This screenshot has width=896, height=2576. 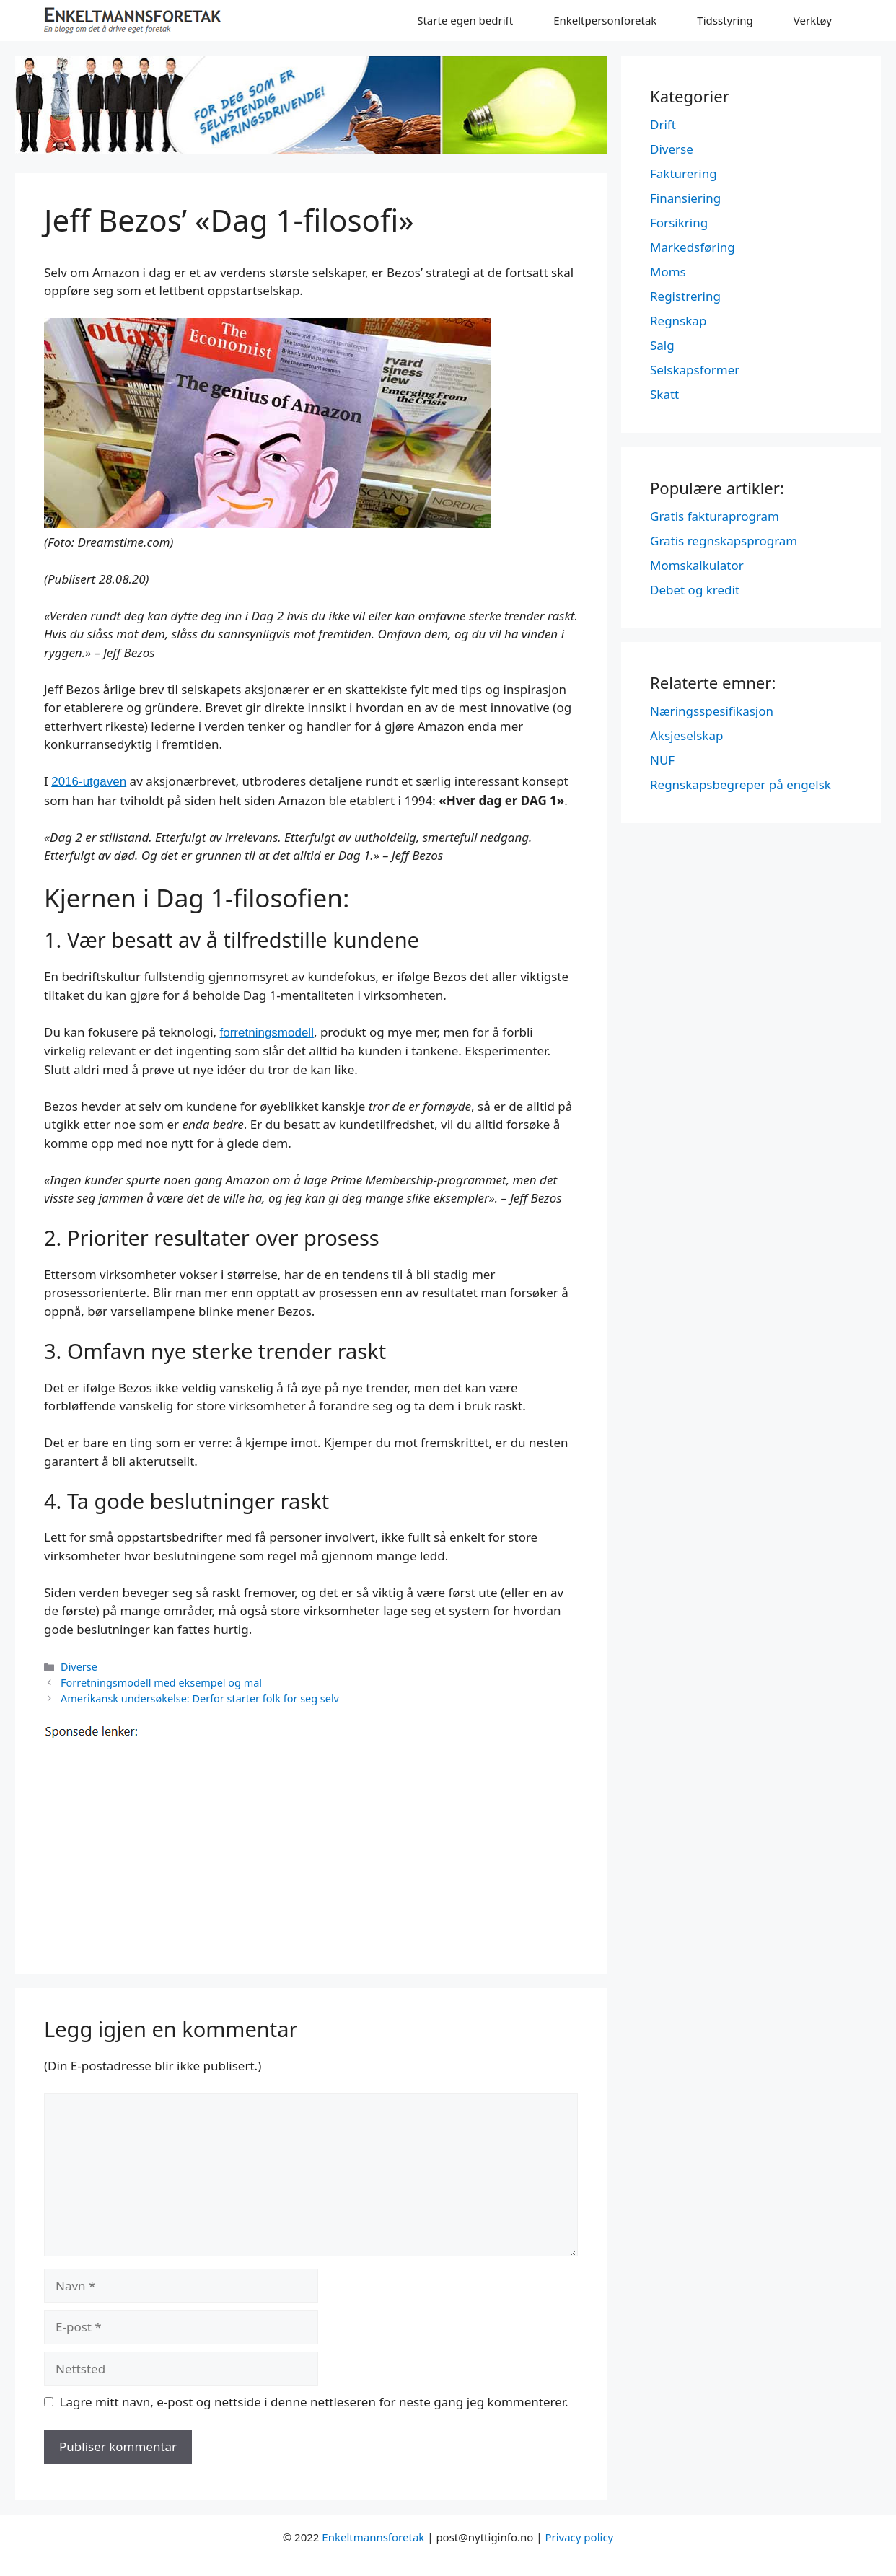 What do you see at coordinates (697, 565) in the screenshot?
I see `Momskalkulator` at bounding box center [697, 565].